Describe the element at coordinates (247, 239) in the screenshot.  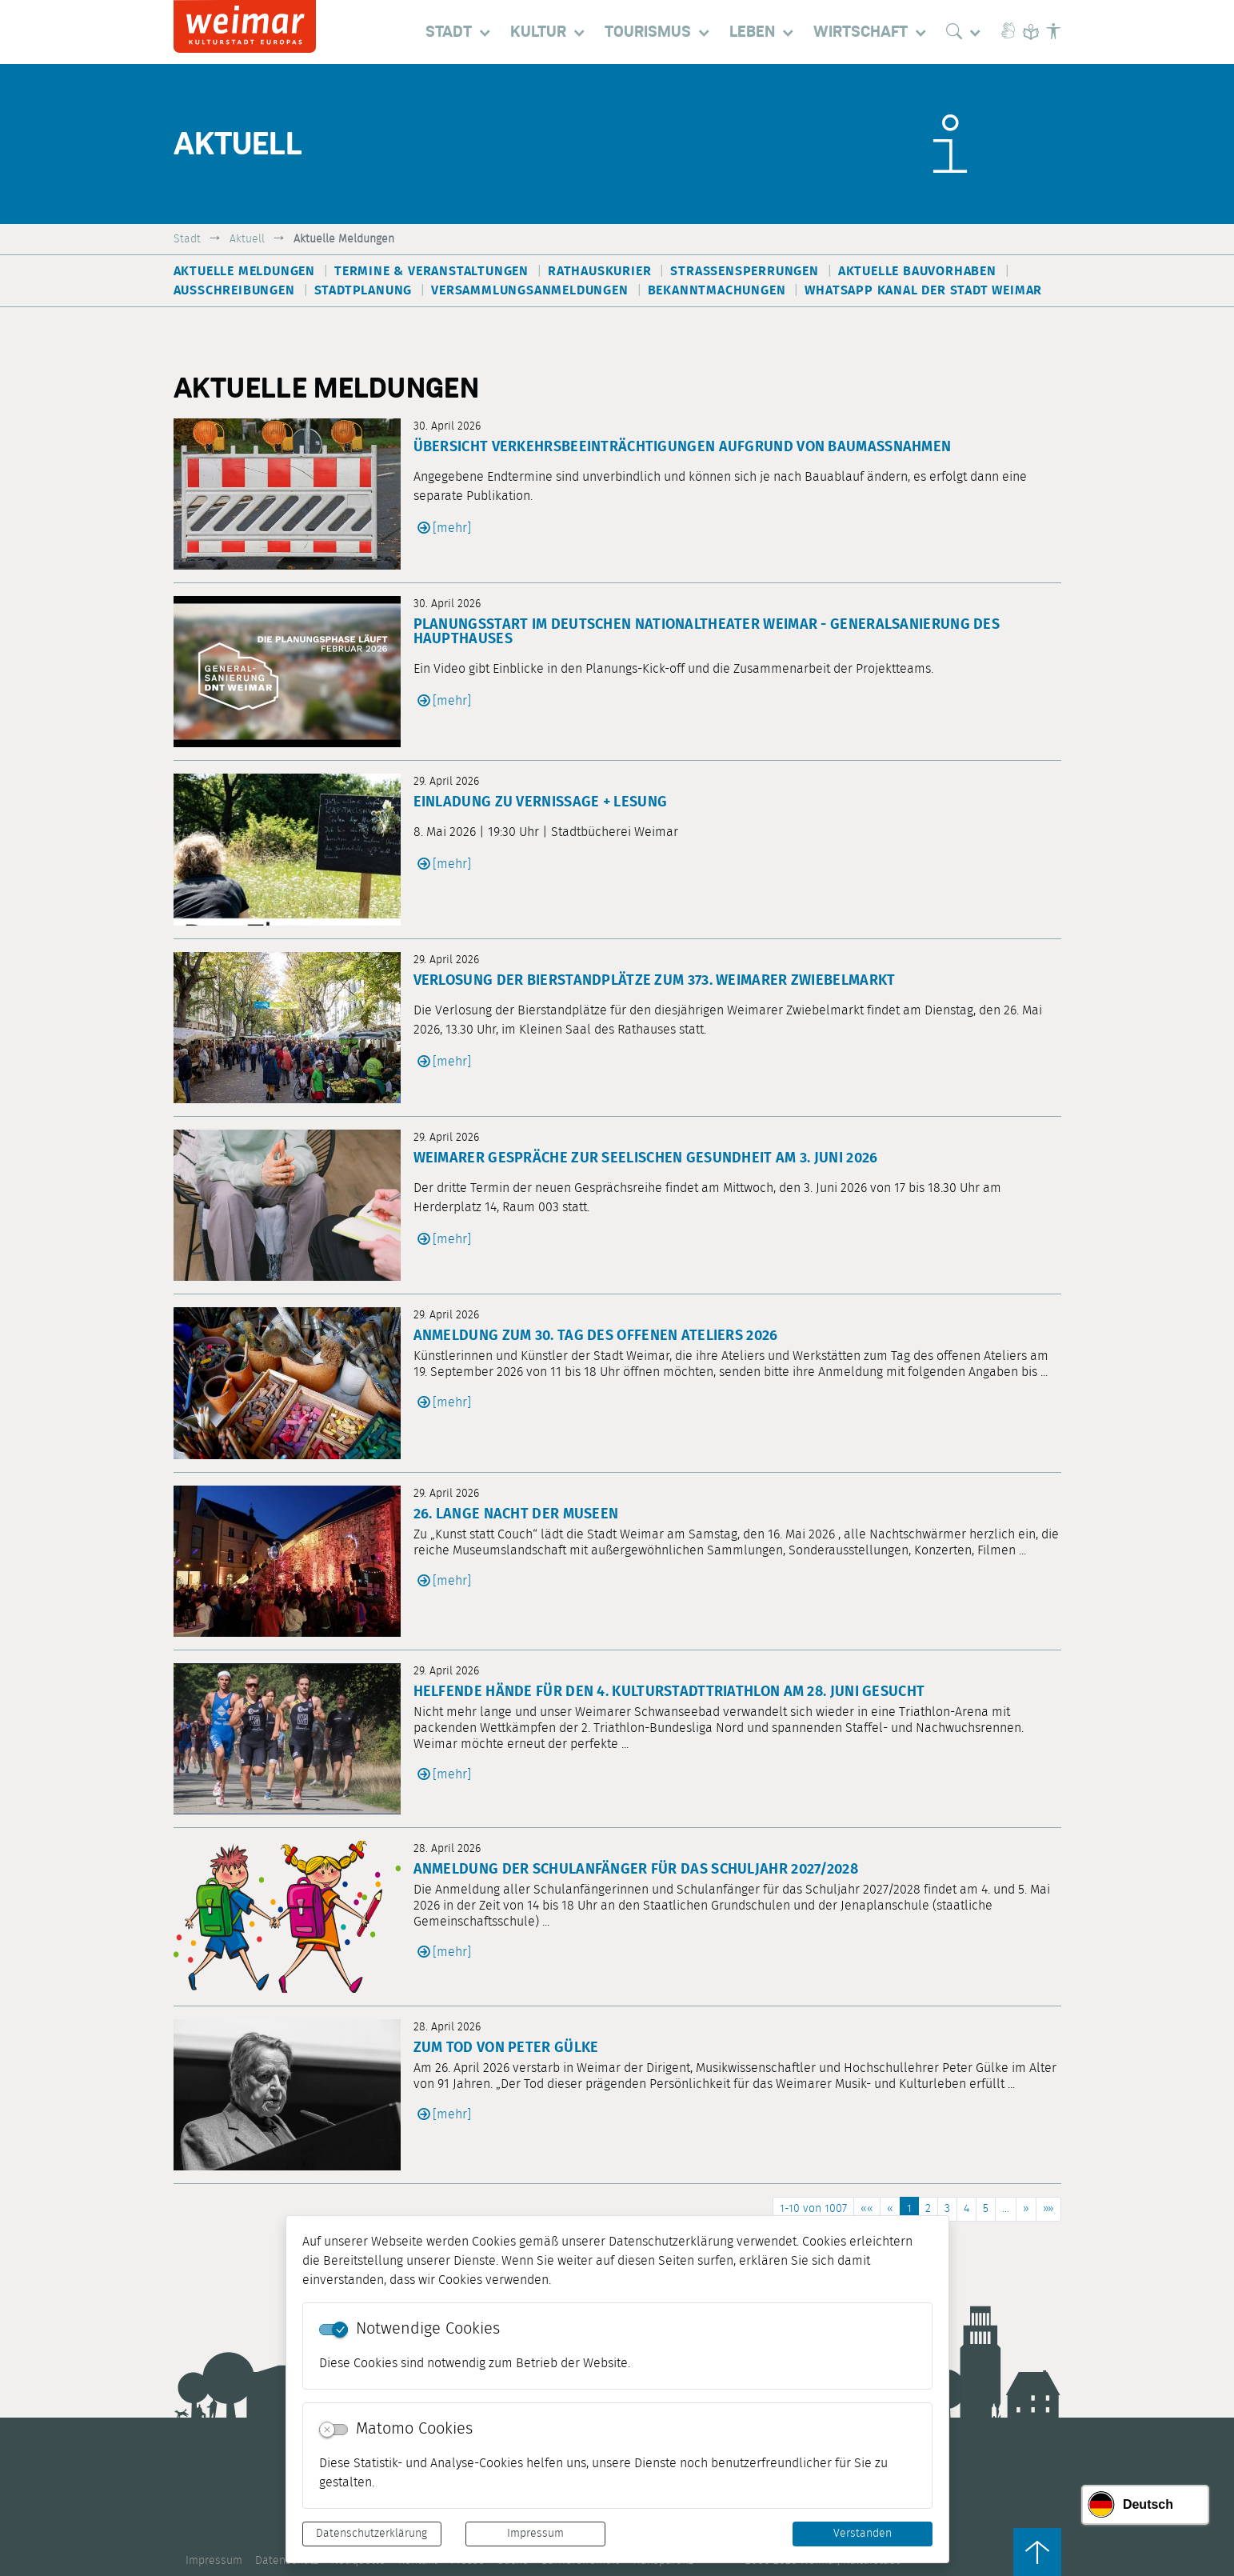
I see `Aktuell` at that location.